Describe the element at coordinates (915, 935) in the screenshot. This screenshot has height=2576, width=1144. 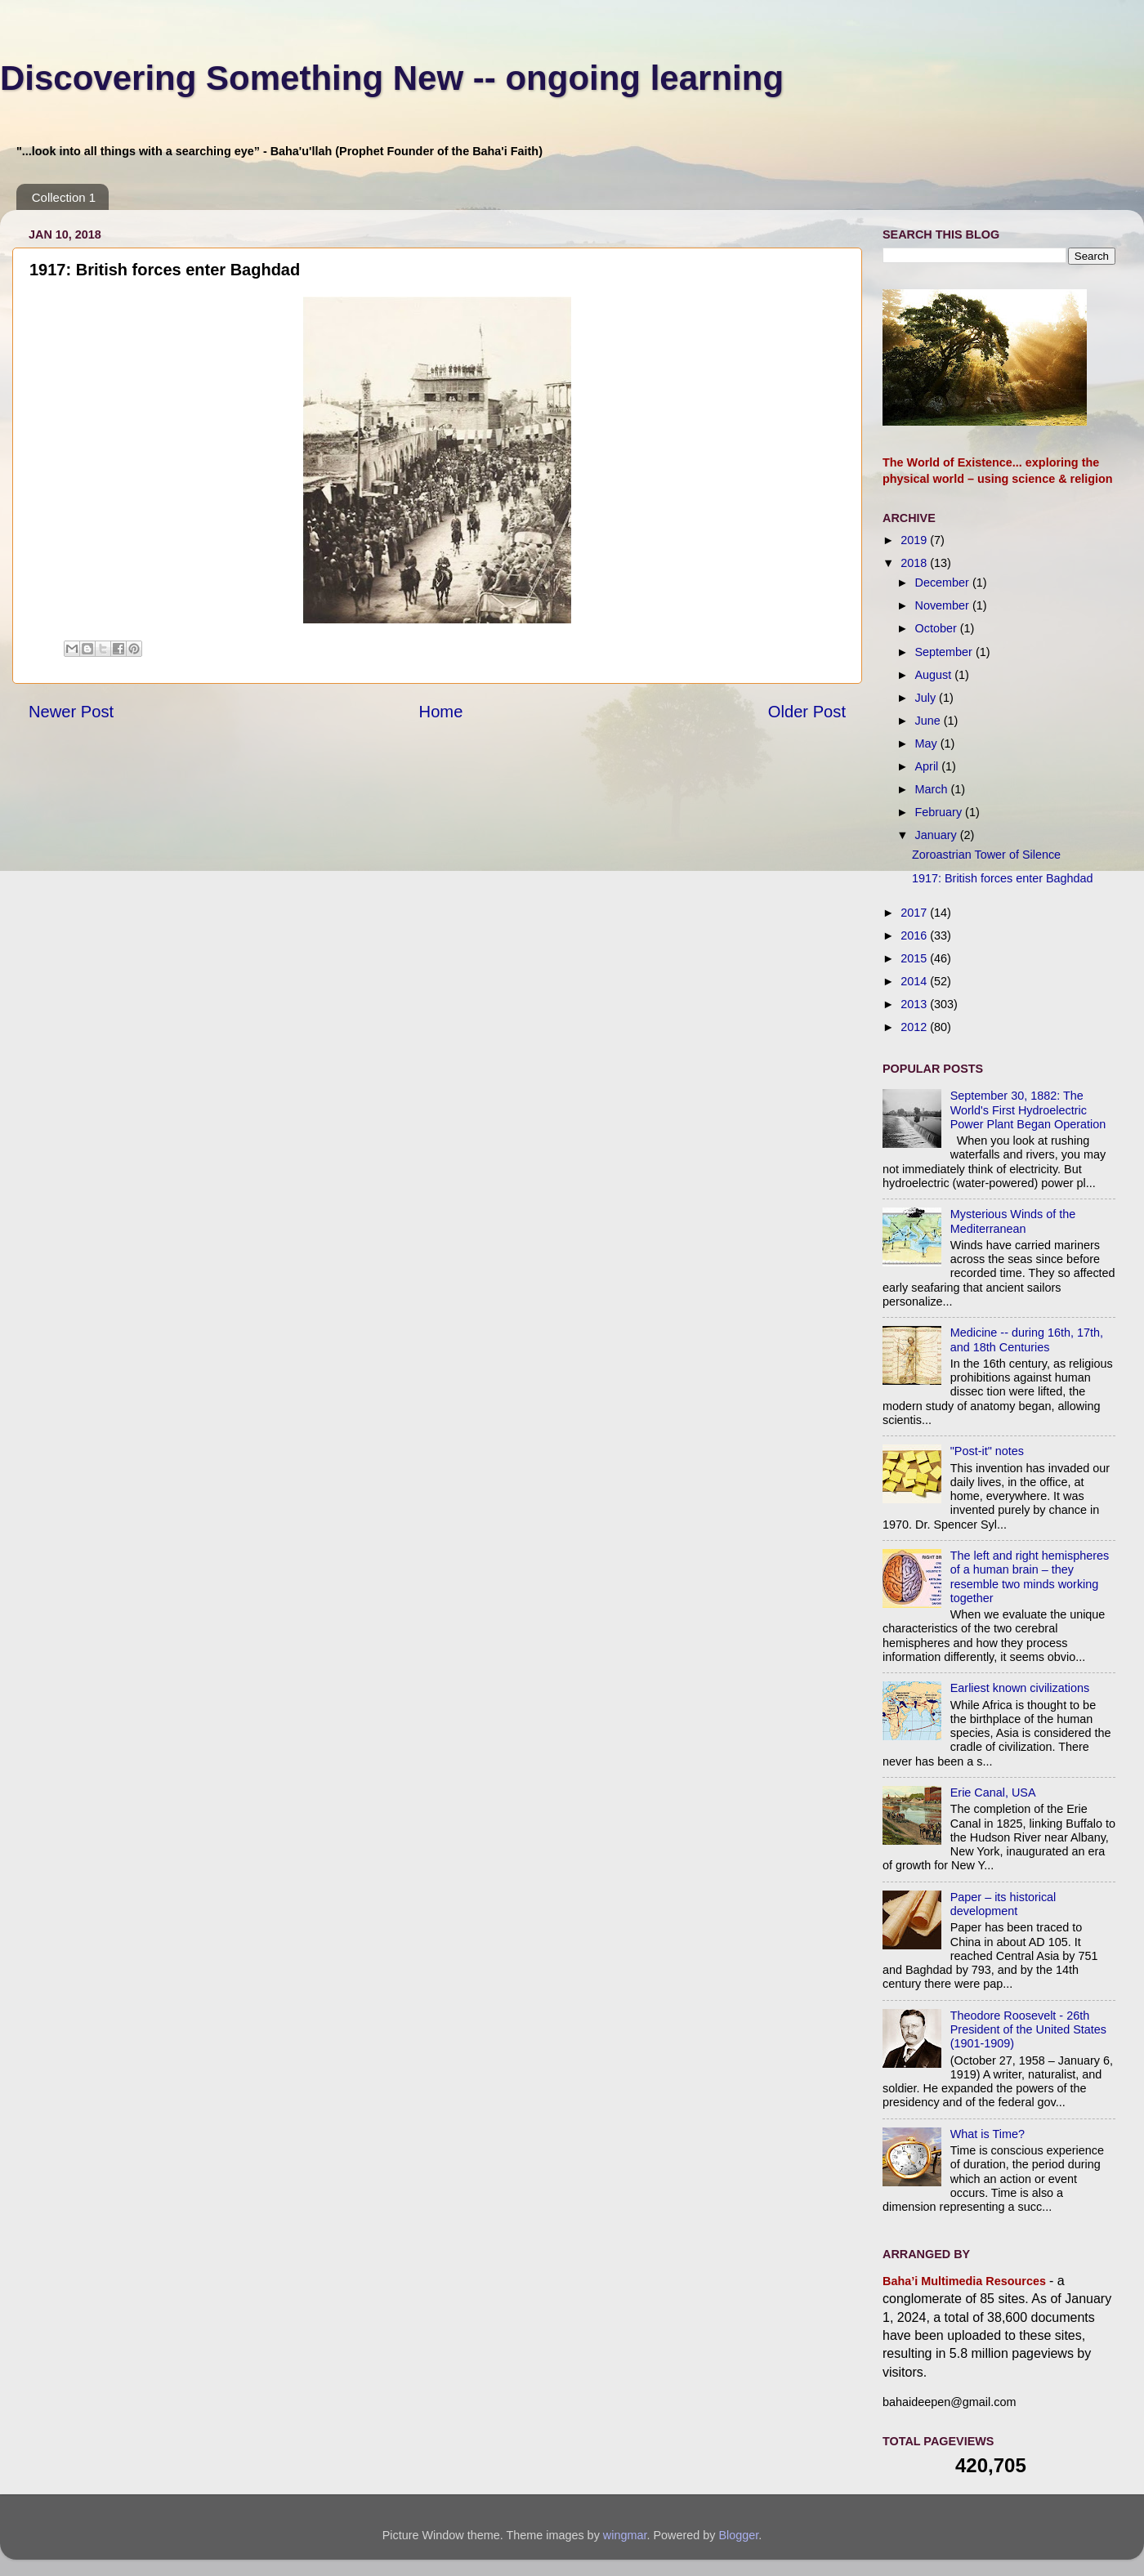
I see `2016` at that location.